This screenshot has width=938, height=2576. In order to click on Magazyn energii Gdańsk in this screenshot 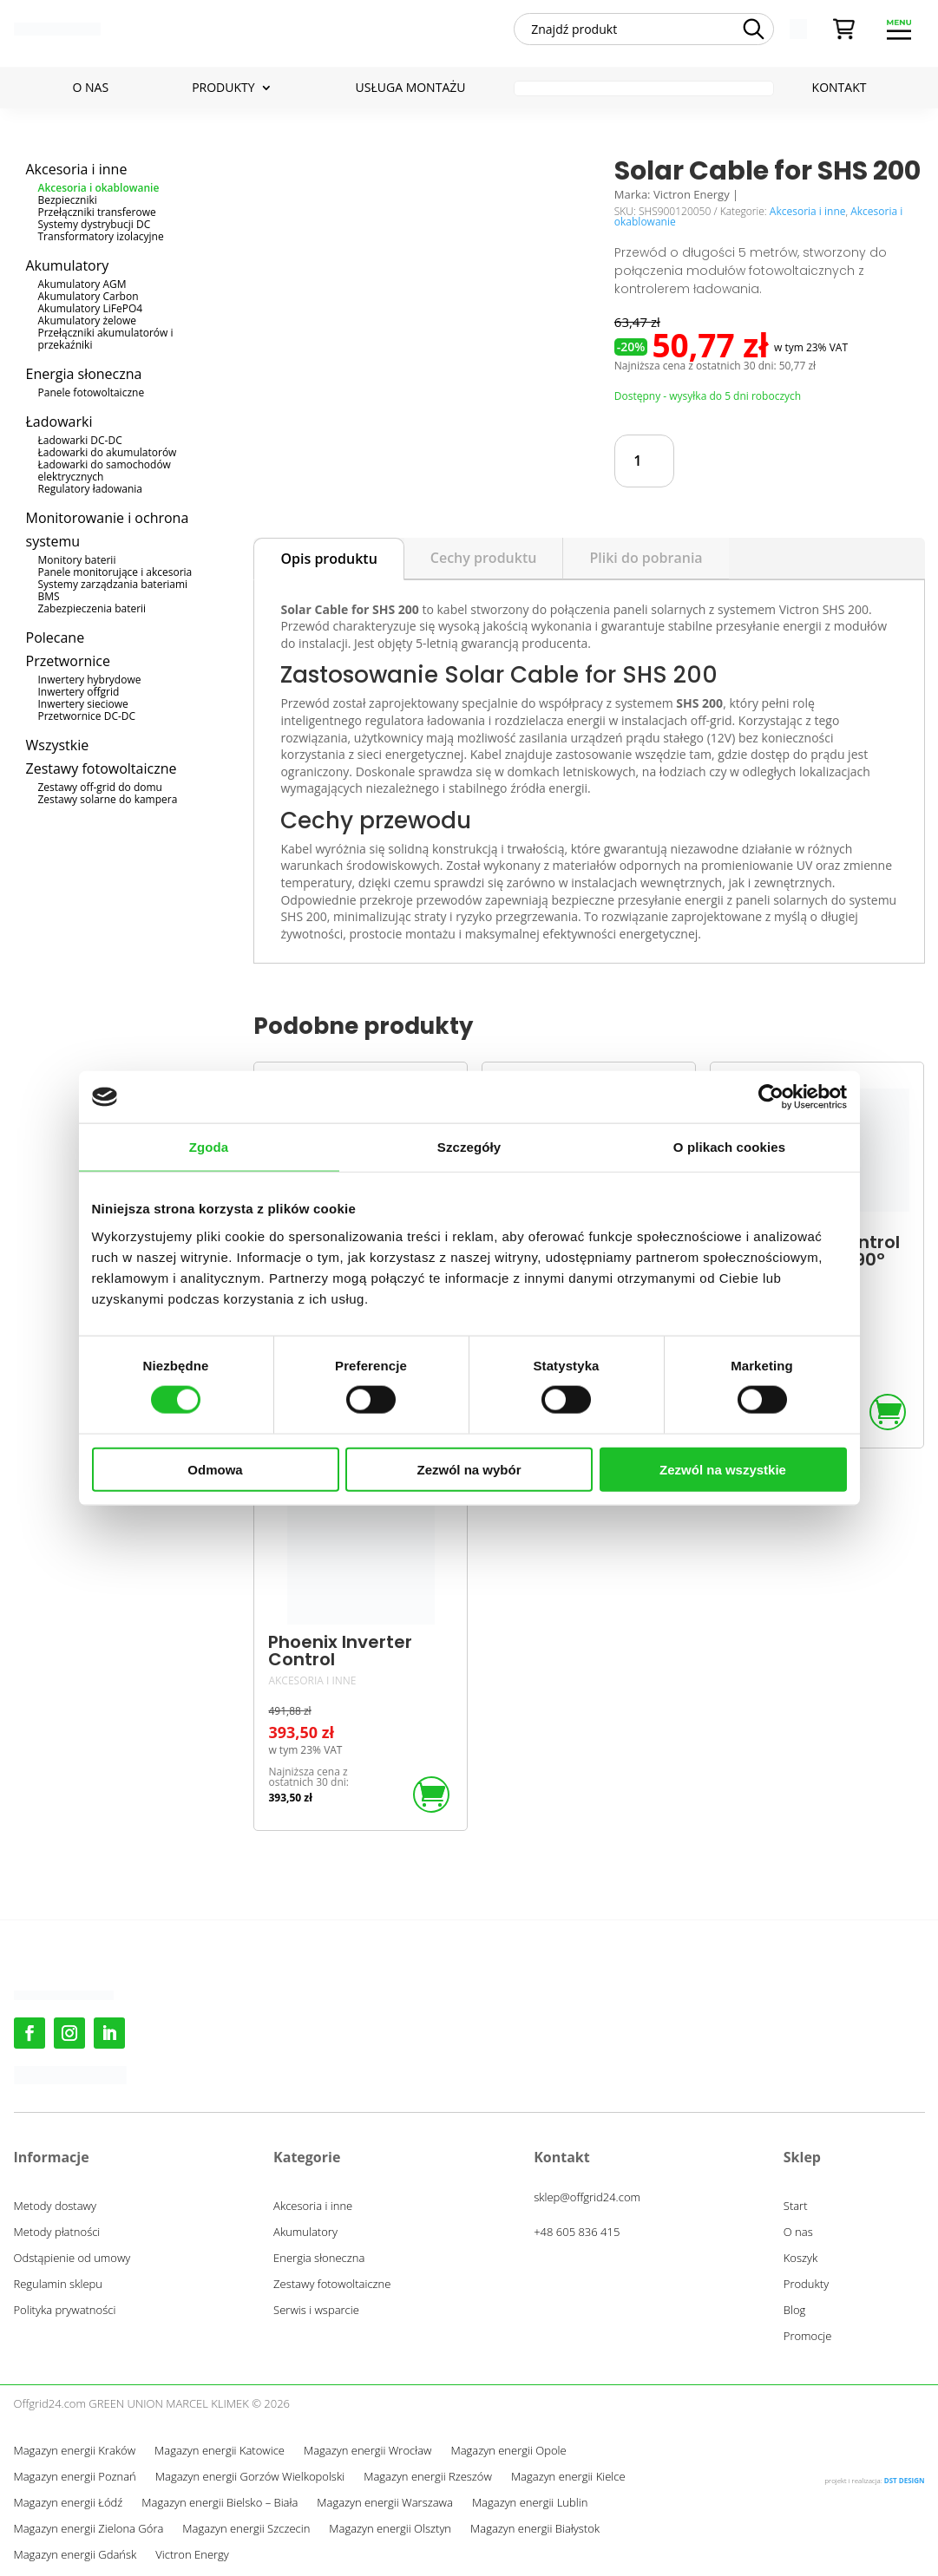, I will do `click(75, 2555)`.